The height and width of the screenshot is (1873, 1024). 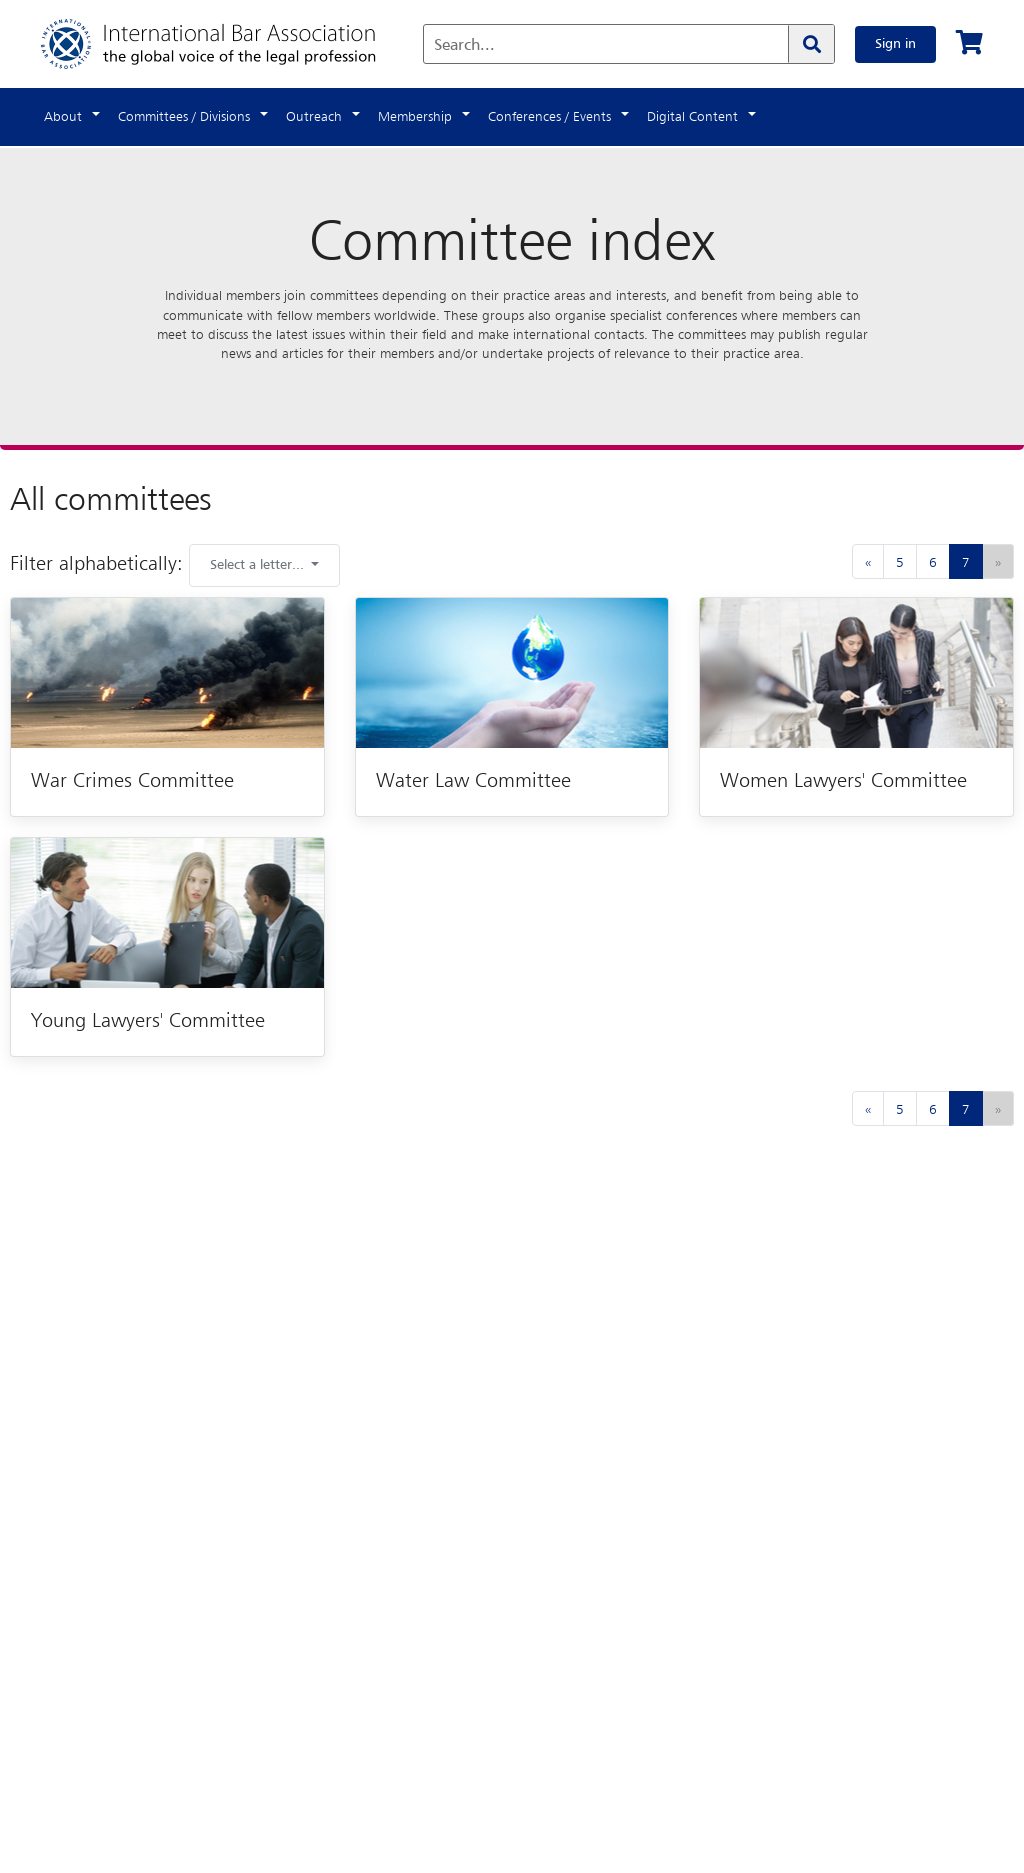 I want to click on About, so click(x=63, y=117).